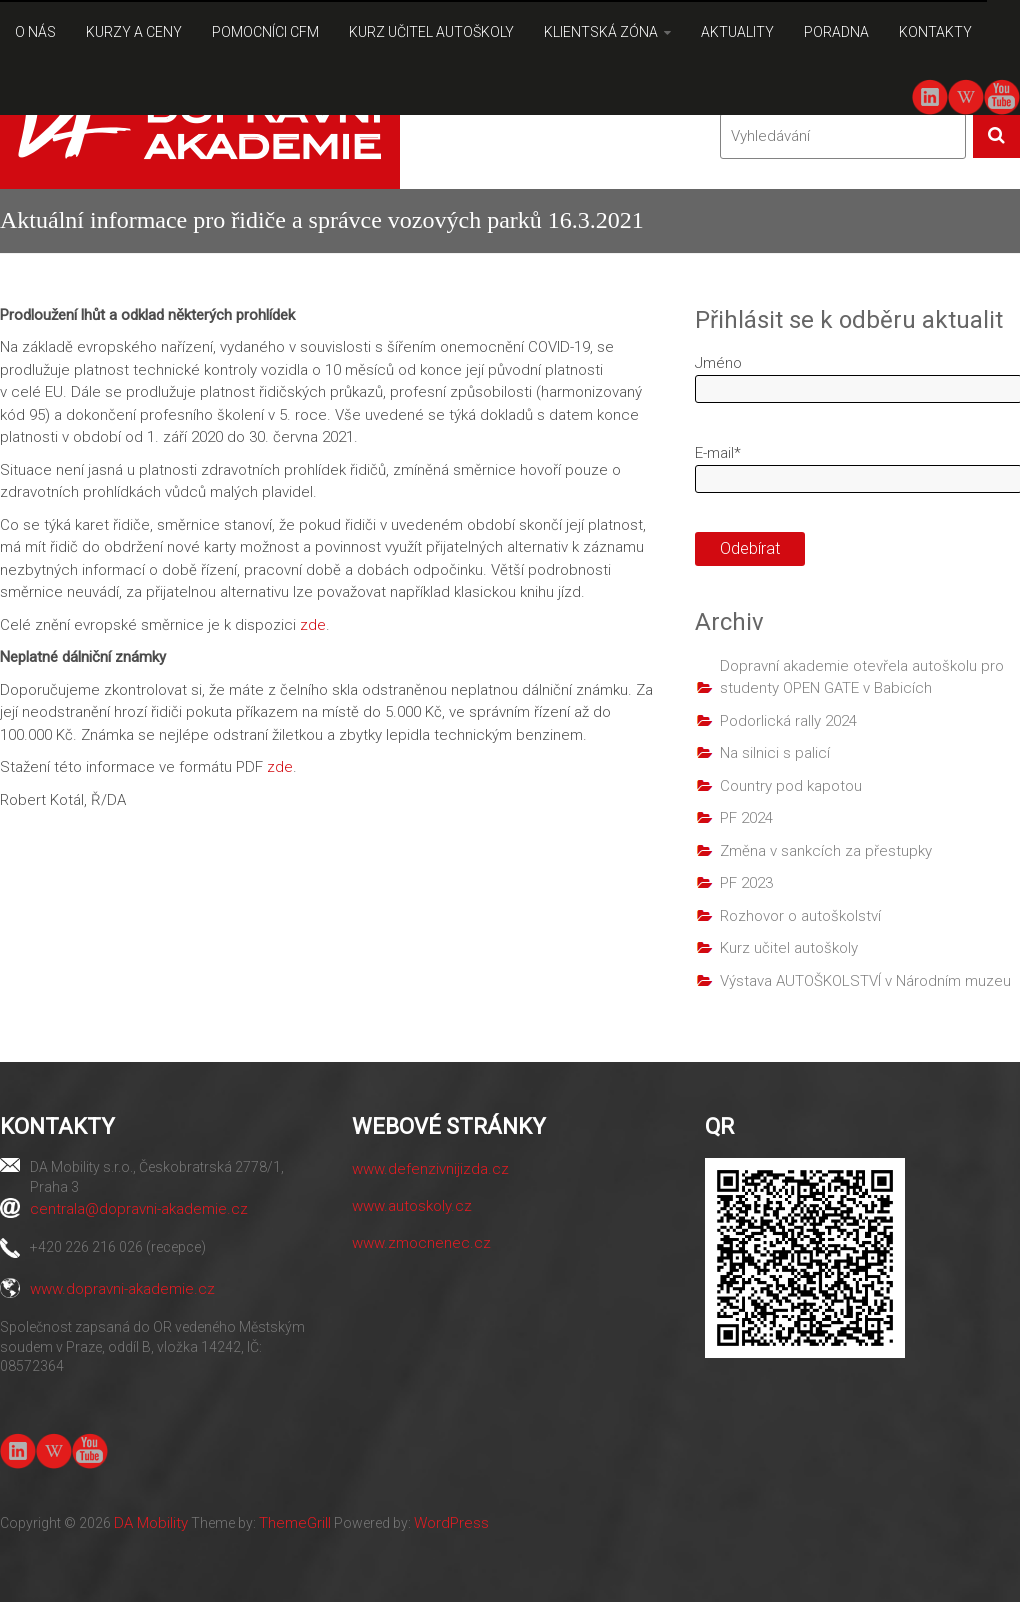 This screenshot has height=1602, width=1020. What do you see at coordinates (431, 32) in the screenshot?
I see `KURZ UČITEL AUTOŠKOLY` at bounding box center [431, 32].